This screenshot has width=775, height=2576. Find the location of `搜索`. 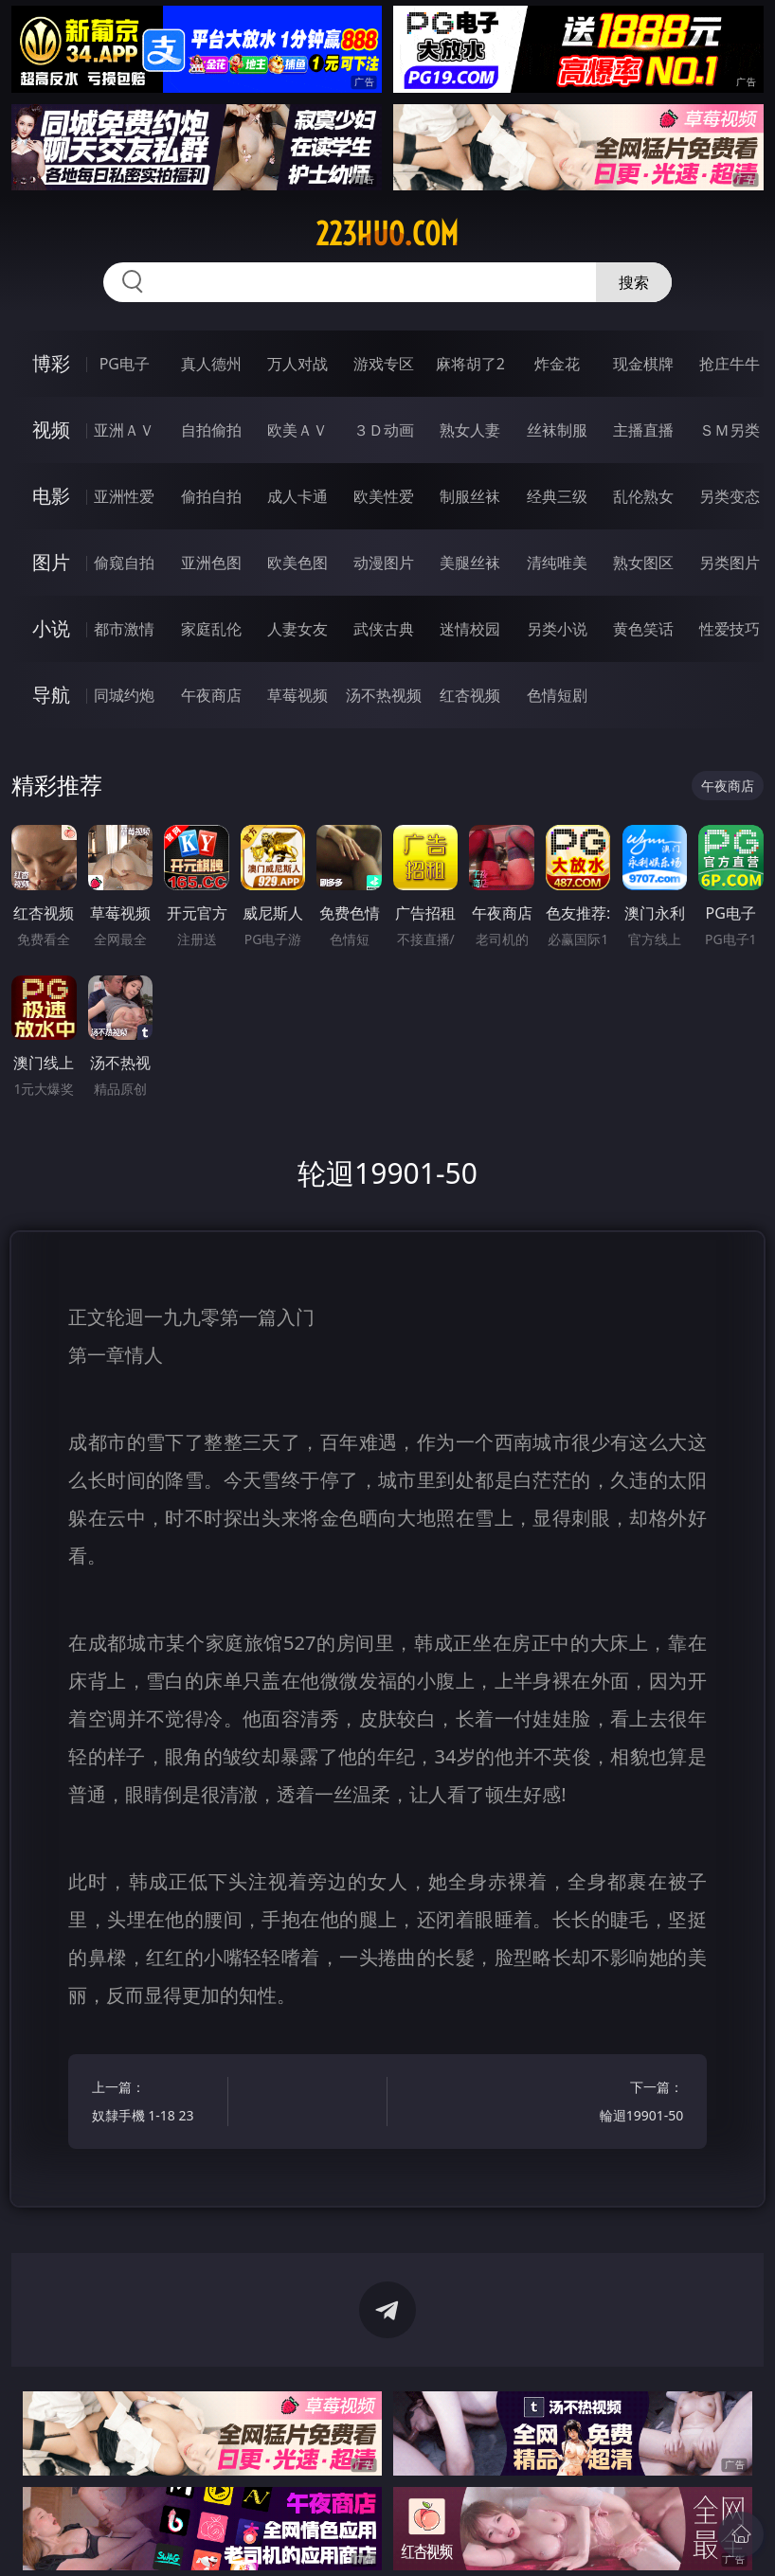

搜索 is located at coordinates (634, 282).